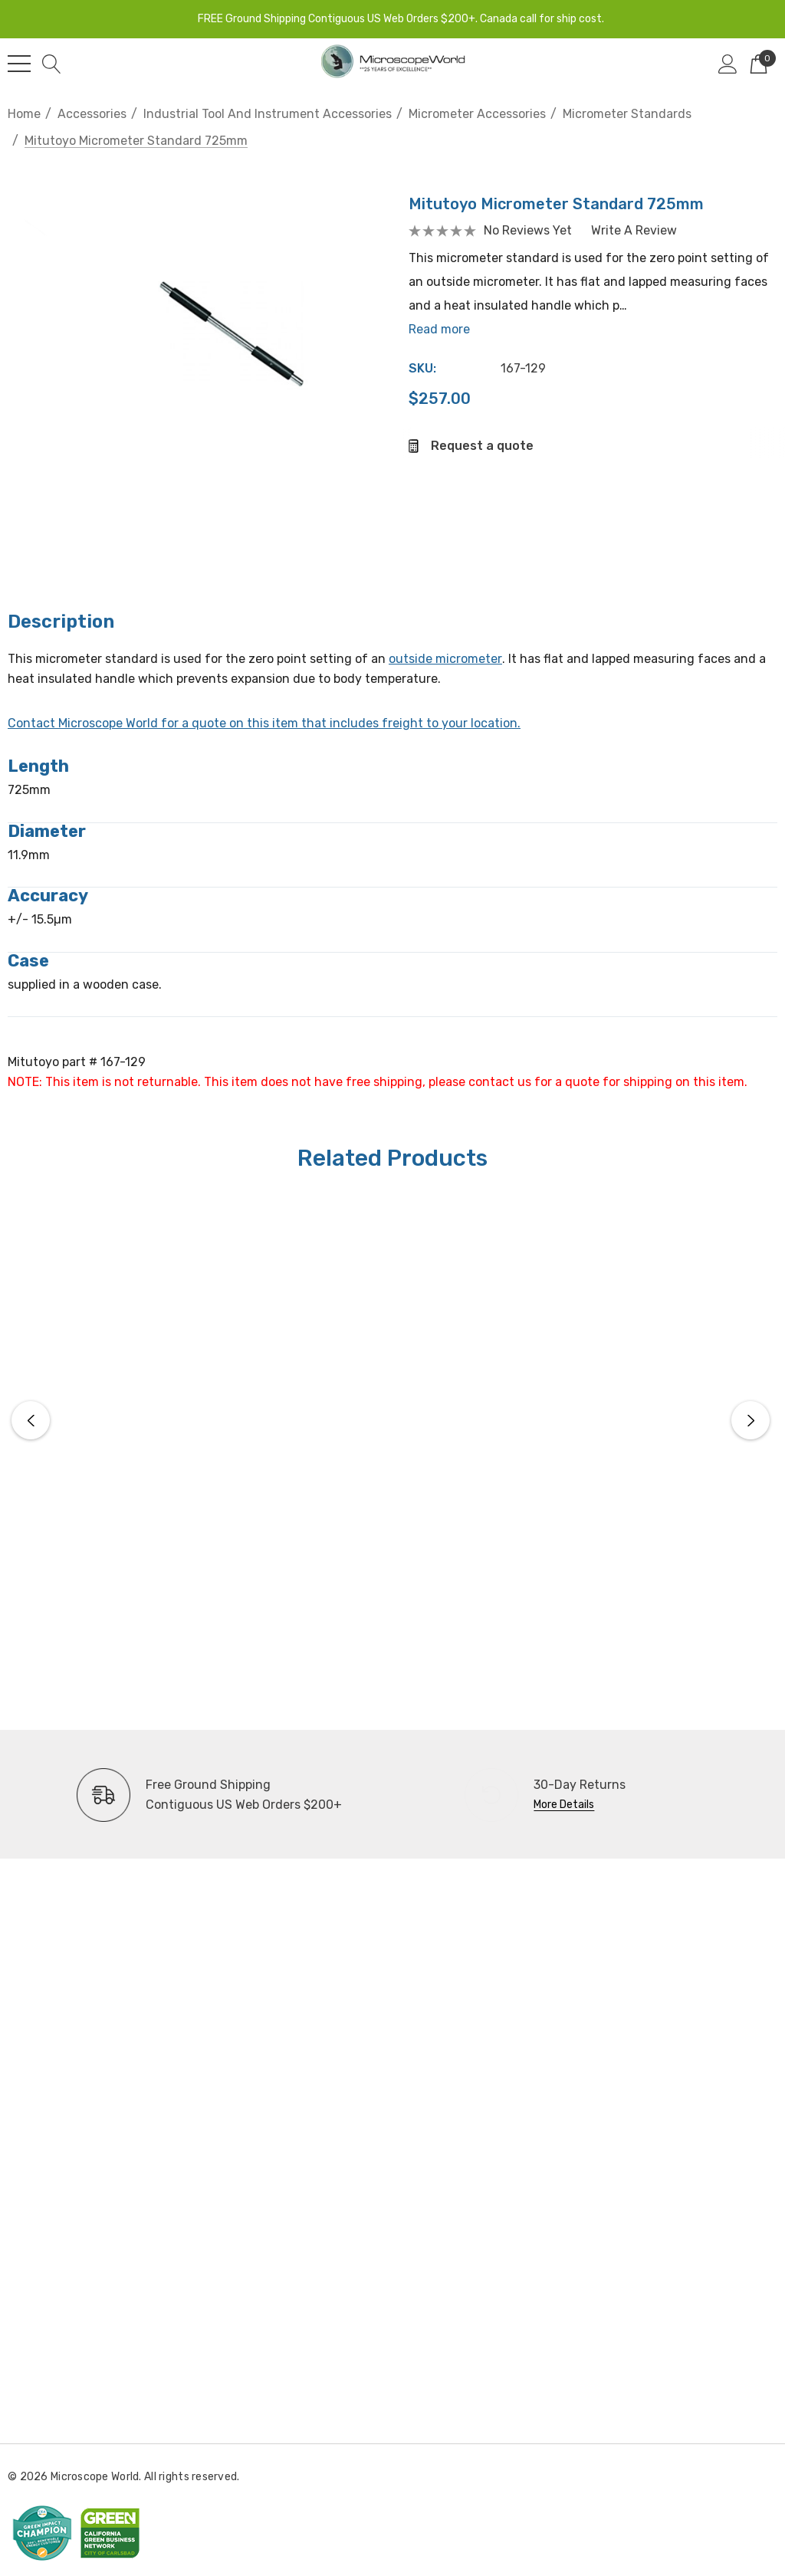 The width and height of the screenshot is (785, 2576). Describe the element at coordinates (264, 723) in the screenshot. I see `Contact Microscope World for a quote on this item that includes freight to your location.` at that location.